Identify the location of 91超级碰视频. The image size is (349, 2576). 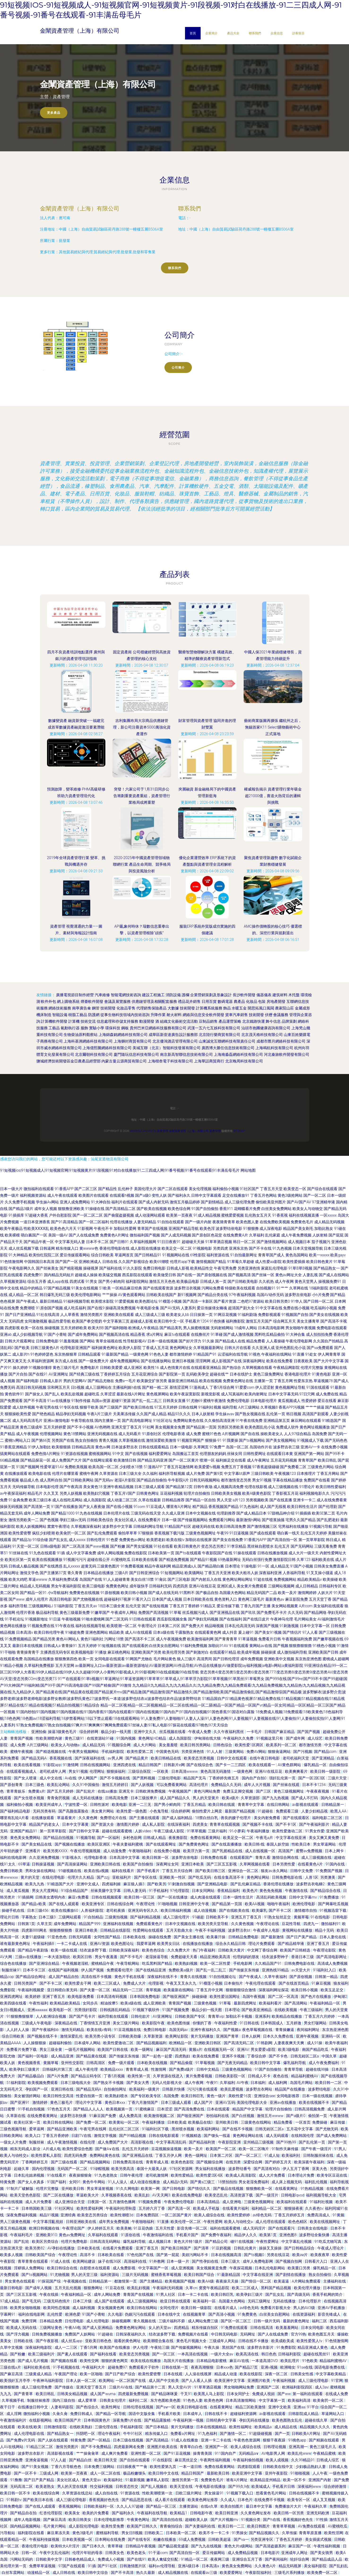
(261, 2433).